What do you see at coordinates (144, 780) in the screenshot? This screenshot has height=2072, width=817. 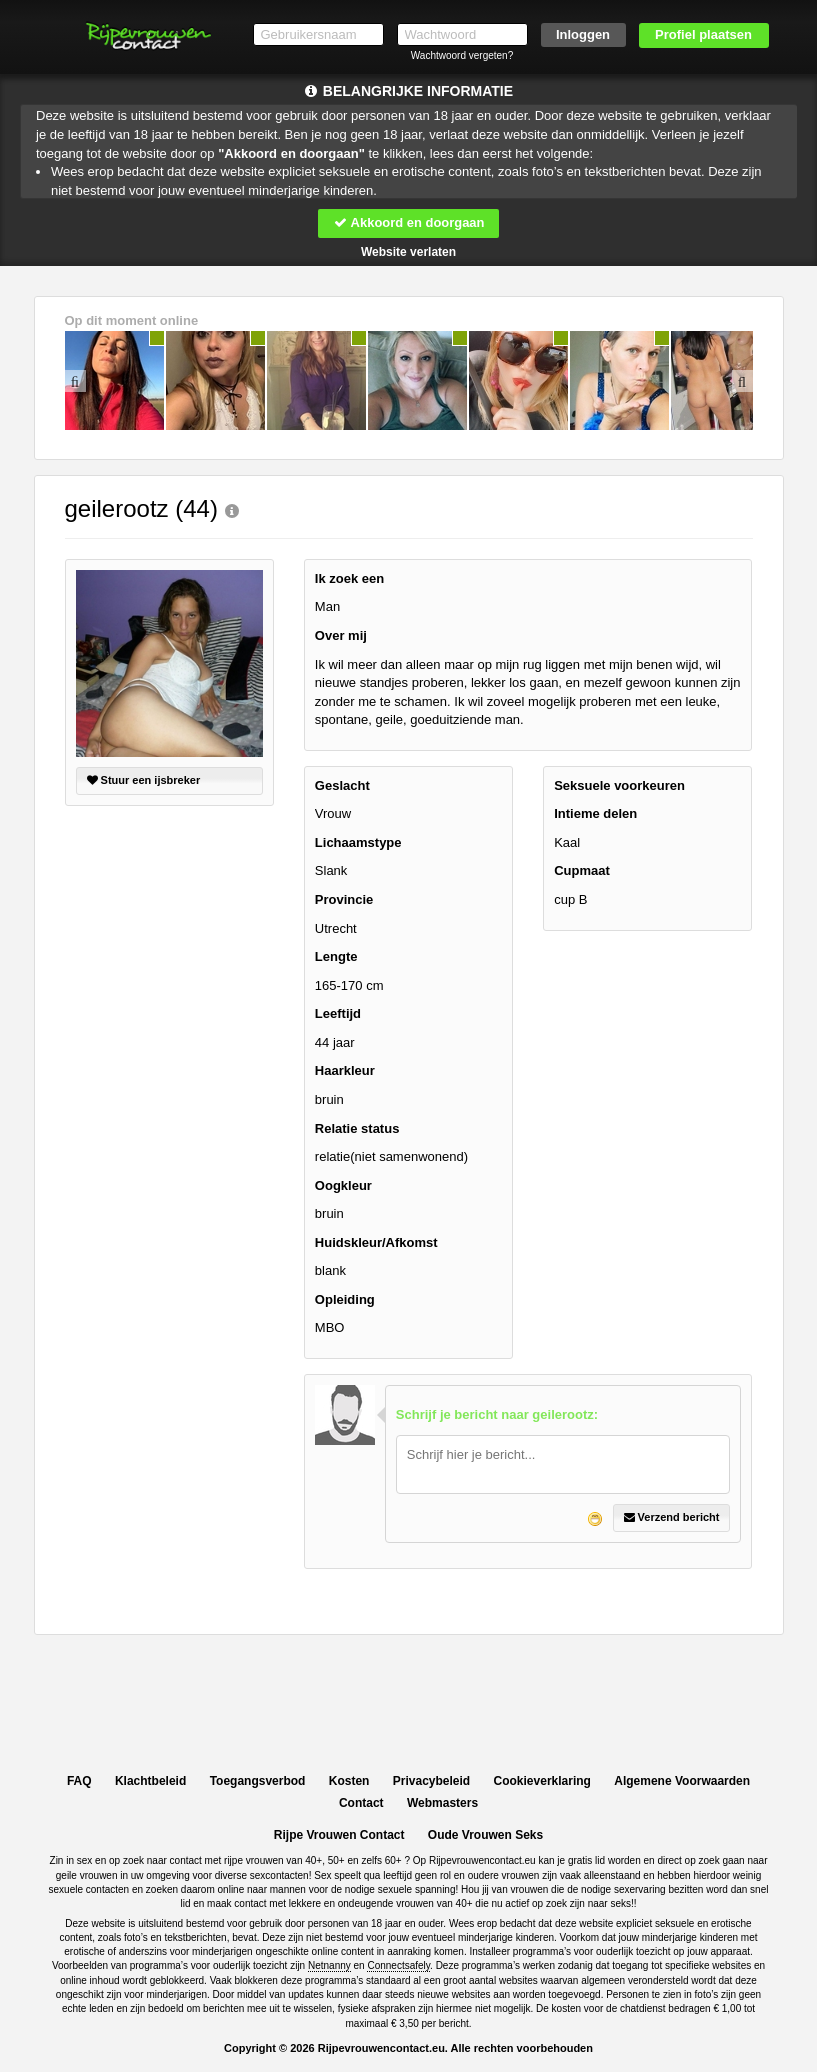 I see `Stuur een ijsbreker` at bounding box center [144, 780].